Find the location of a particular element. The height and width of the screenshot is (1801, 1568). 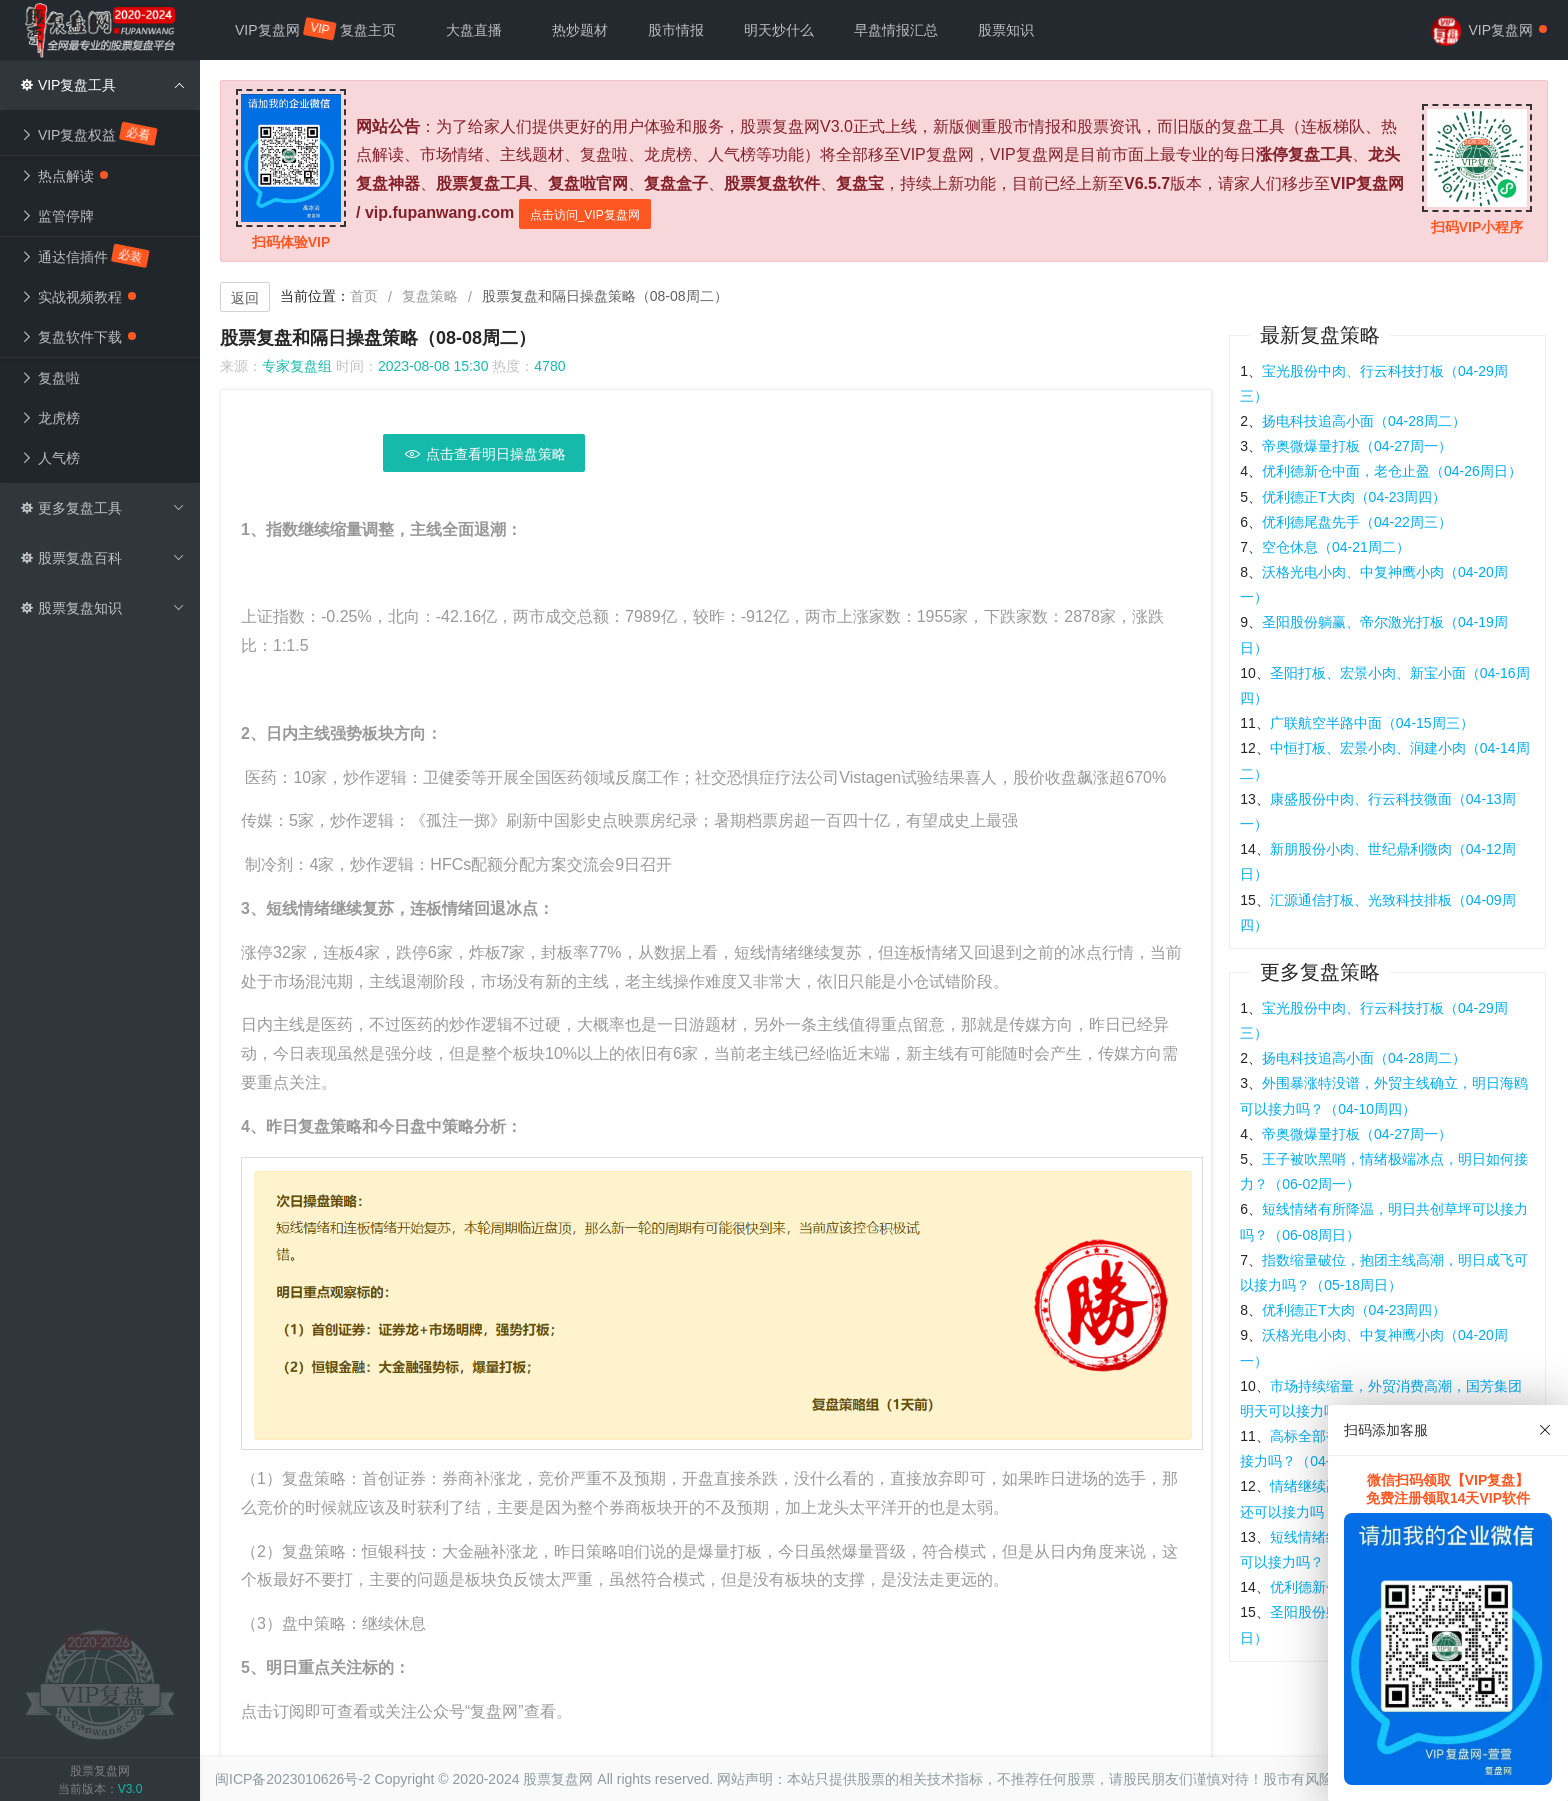

点击访问_VIP复盘网 is located at coordinates (585, 215).